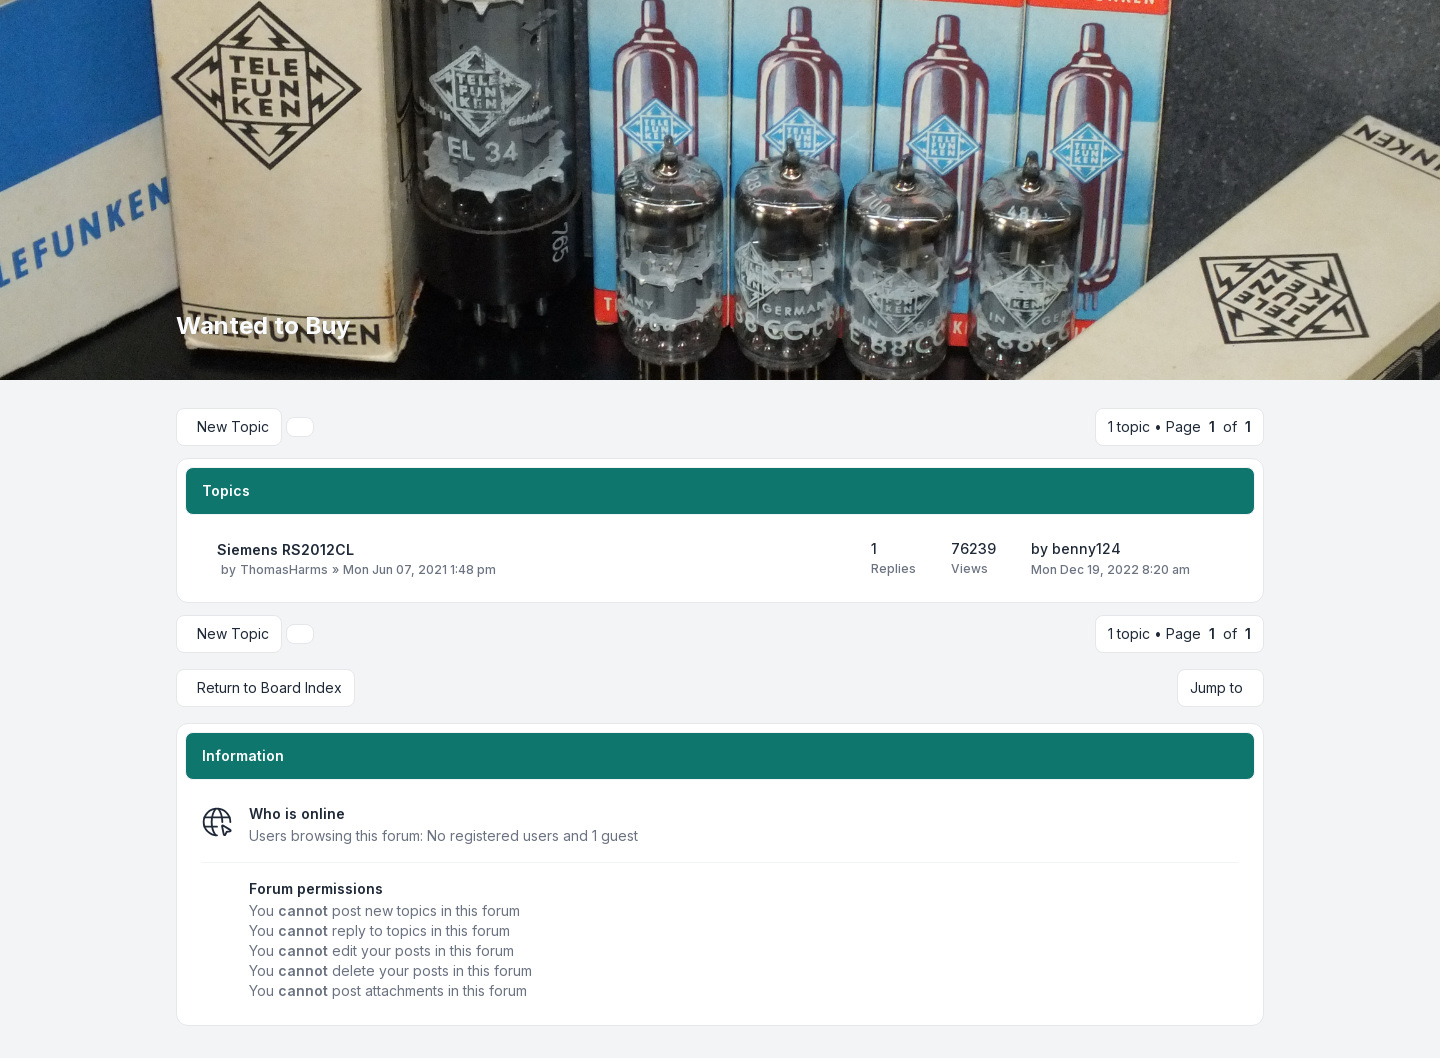 This screenshot has width=1440, height=1058. Describe the element at coordinates (1086, 548) in the screenshot. I see `benny124` at that location.